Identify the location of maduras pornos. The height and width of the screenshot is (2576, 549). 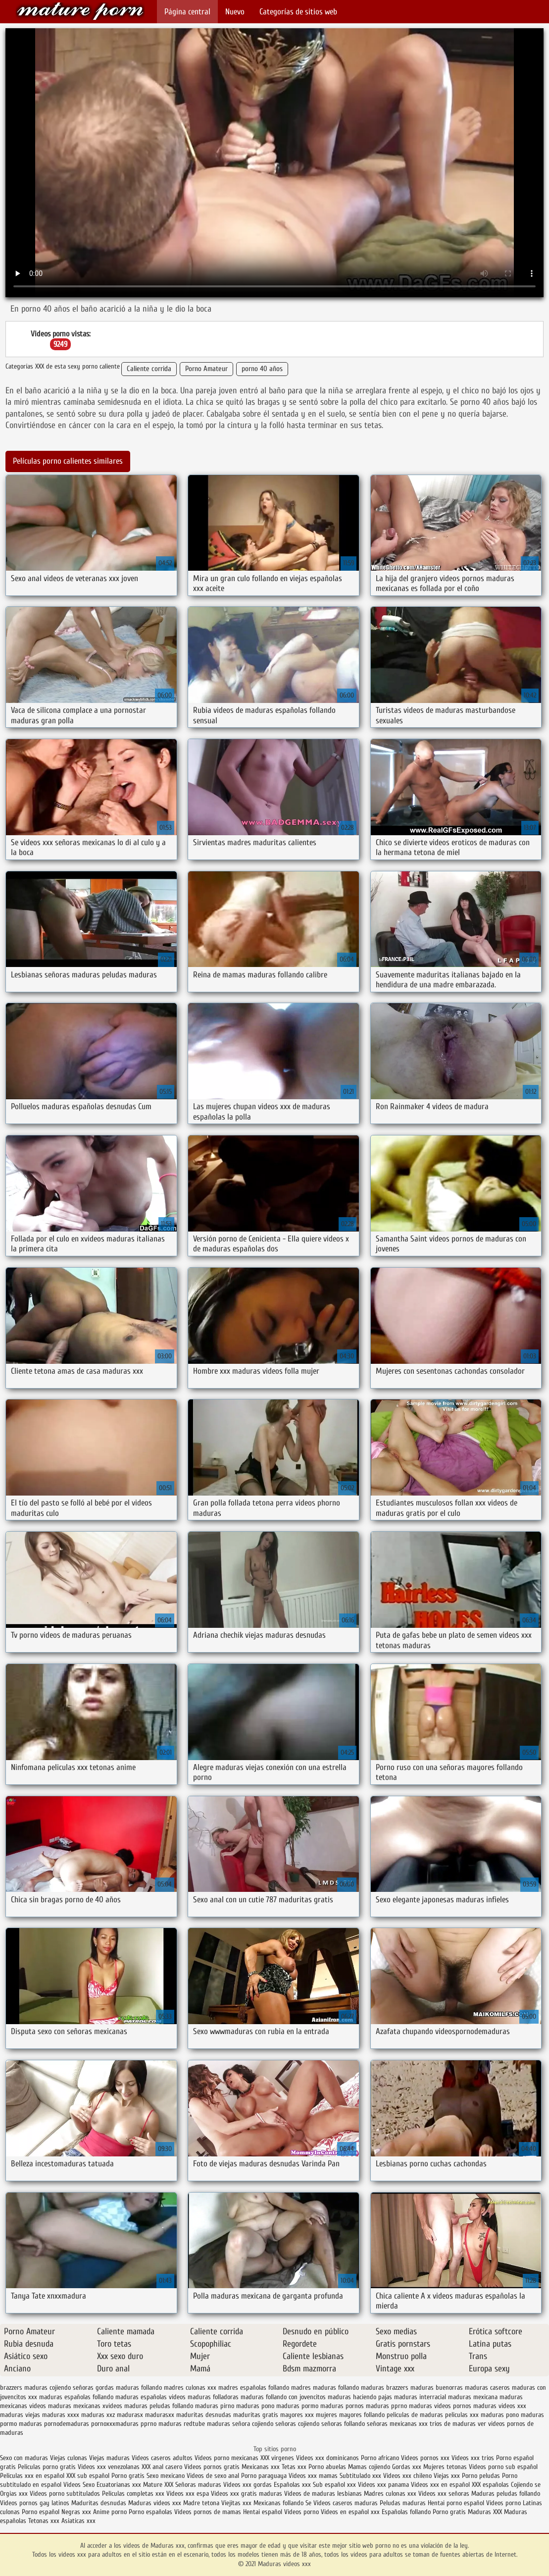
(342, 2406).